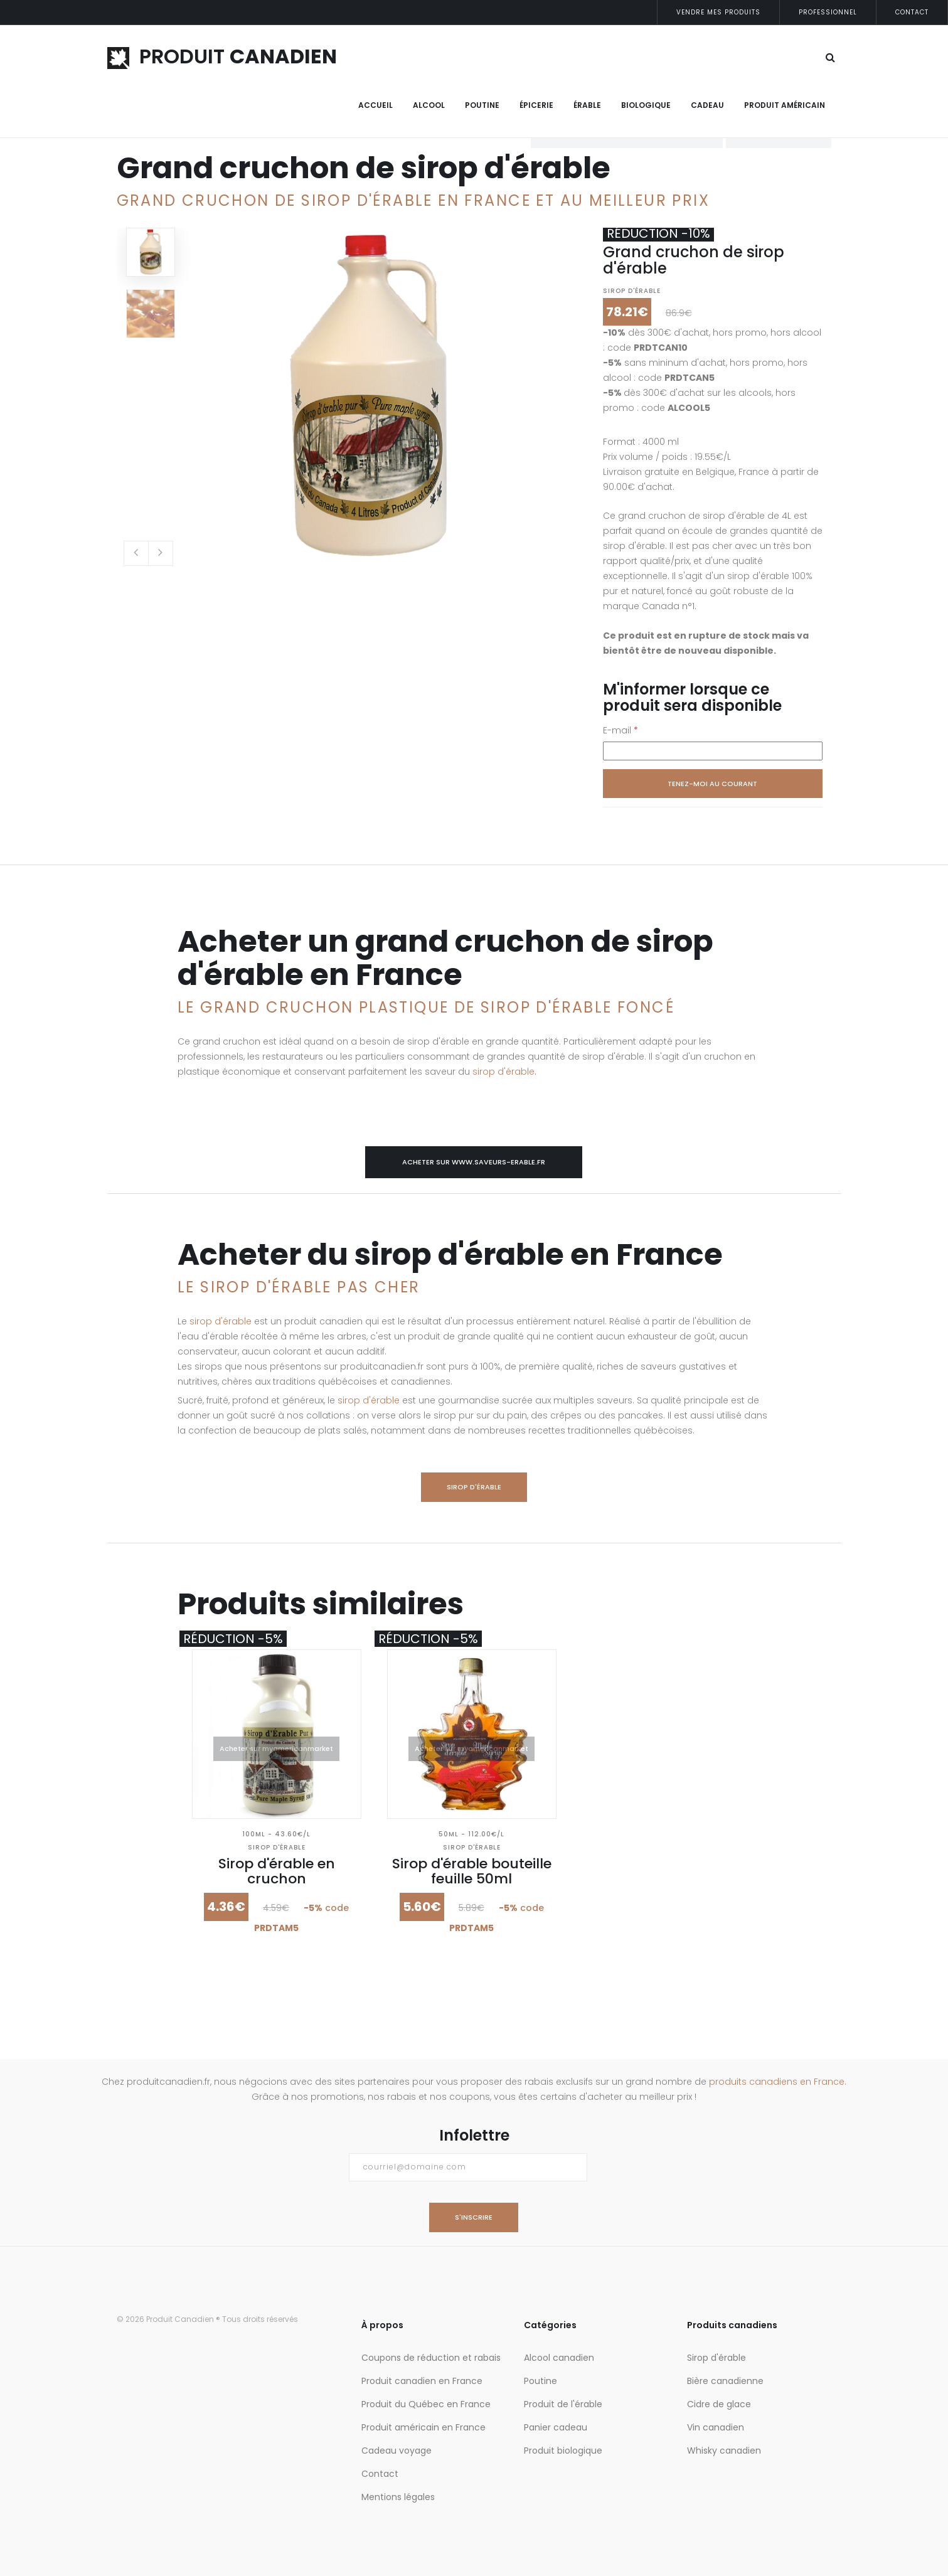 The image size is (948, 2576). Describe the element at coordinates (396, 2450) in the screenshot. I see `Cadeau voyage` at that location.